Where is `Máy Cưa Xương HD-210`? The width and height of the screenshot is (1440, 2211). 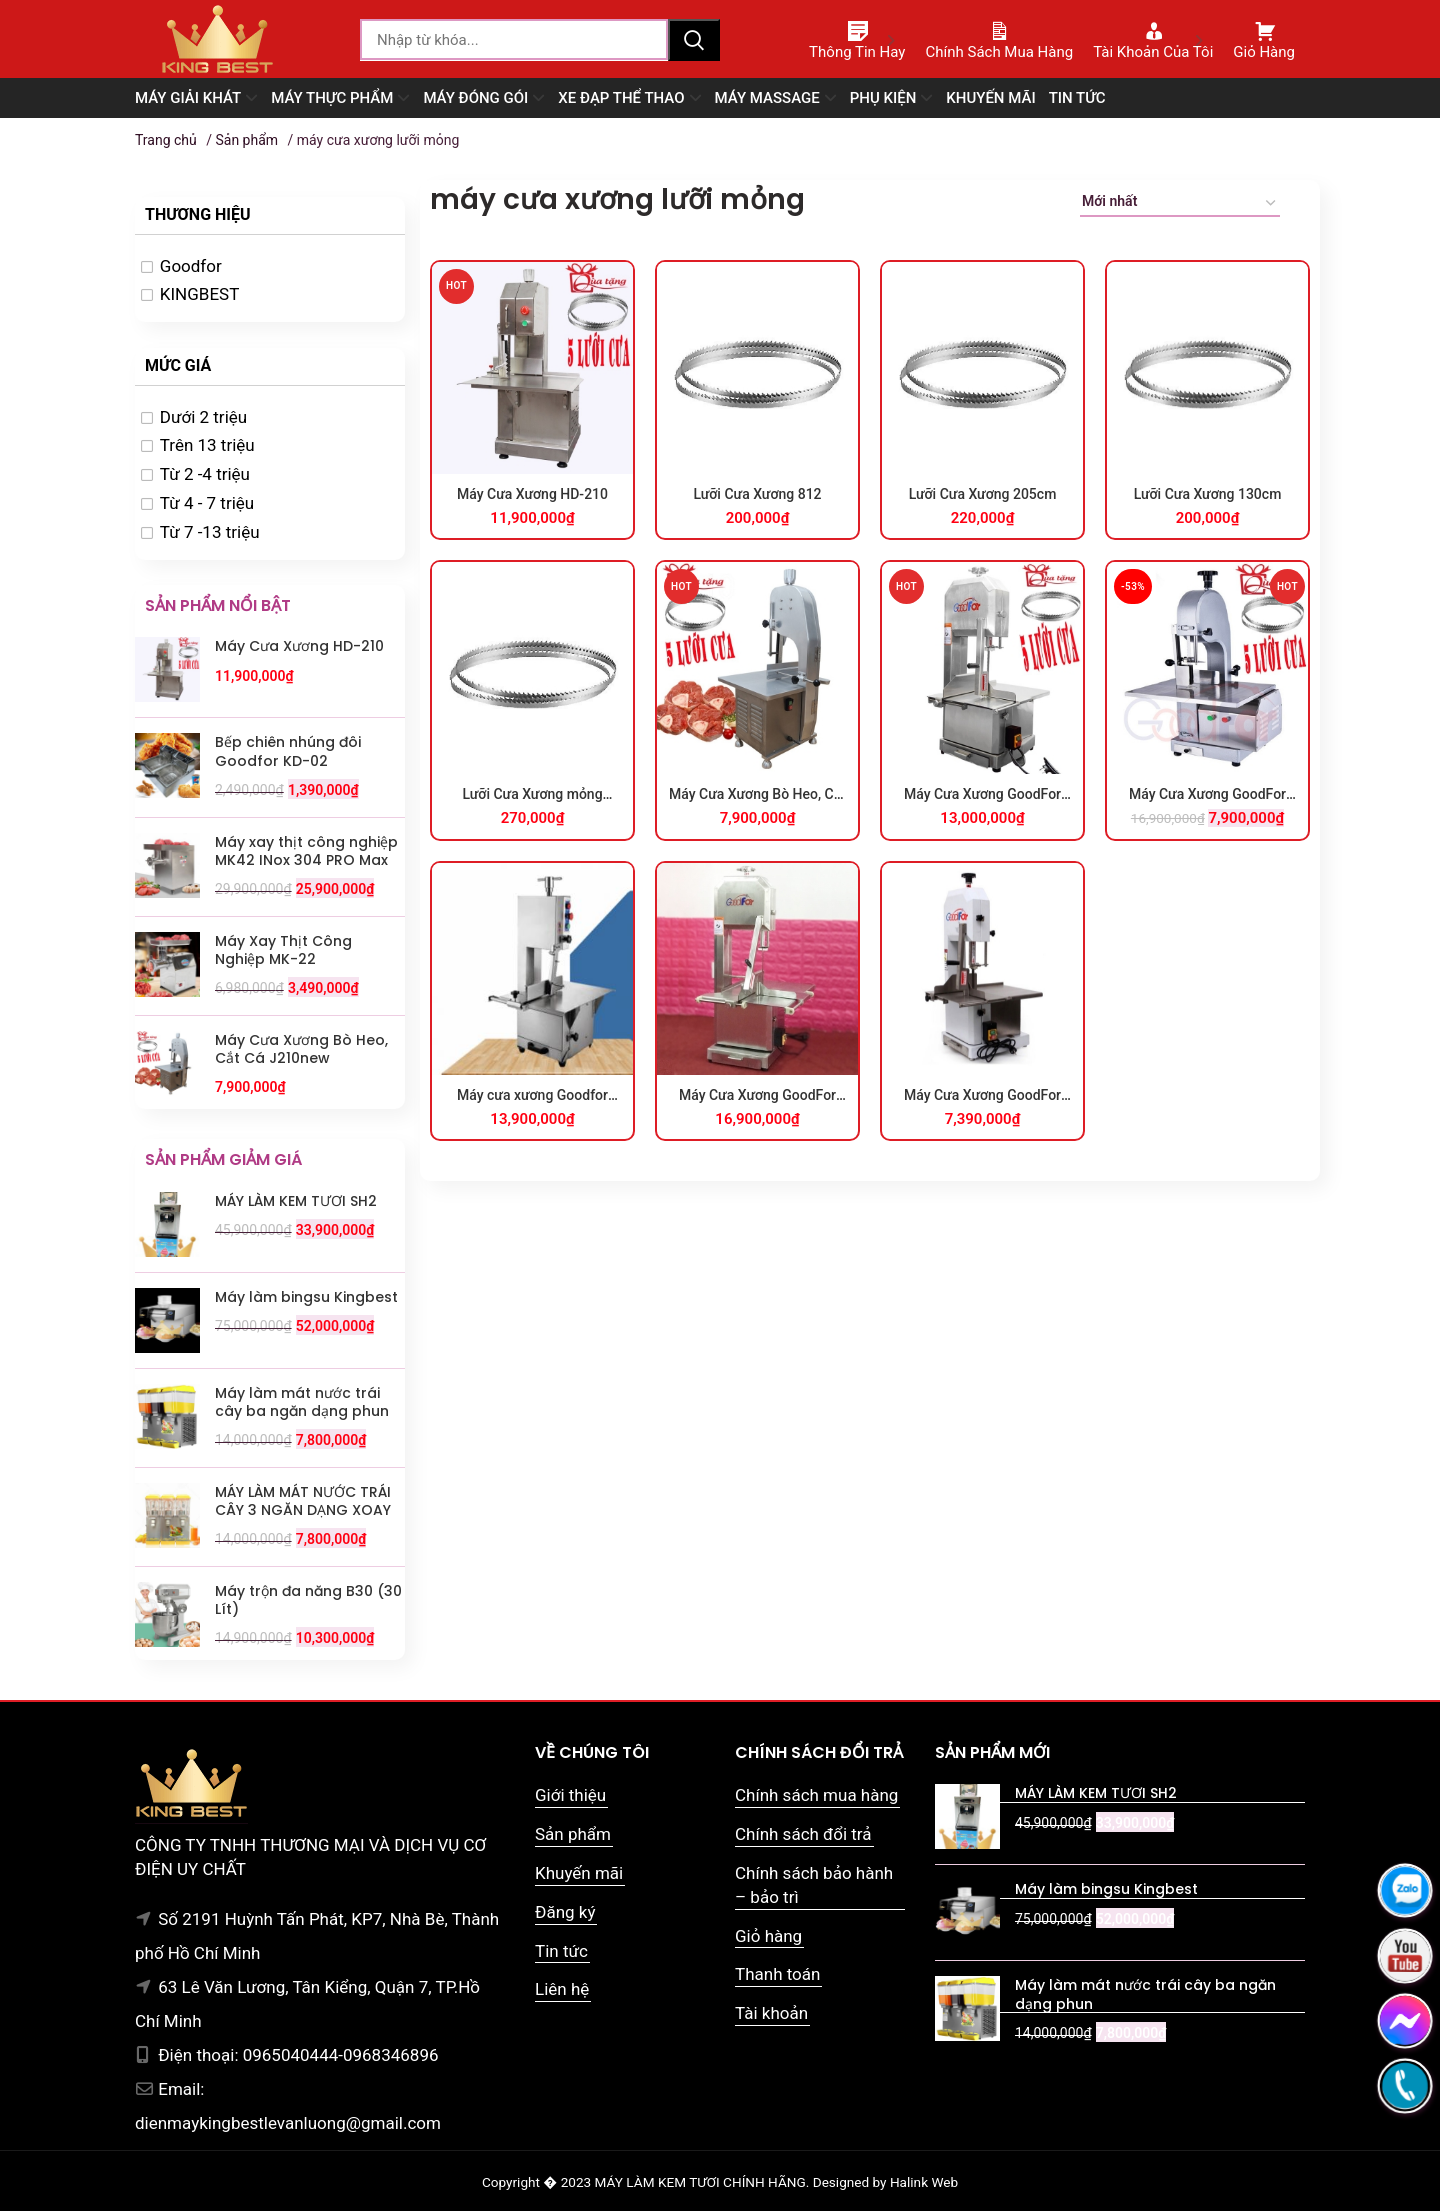 Máy Cưa Xương HD-210 is located at coordinates (532, 494).